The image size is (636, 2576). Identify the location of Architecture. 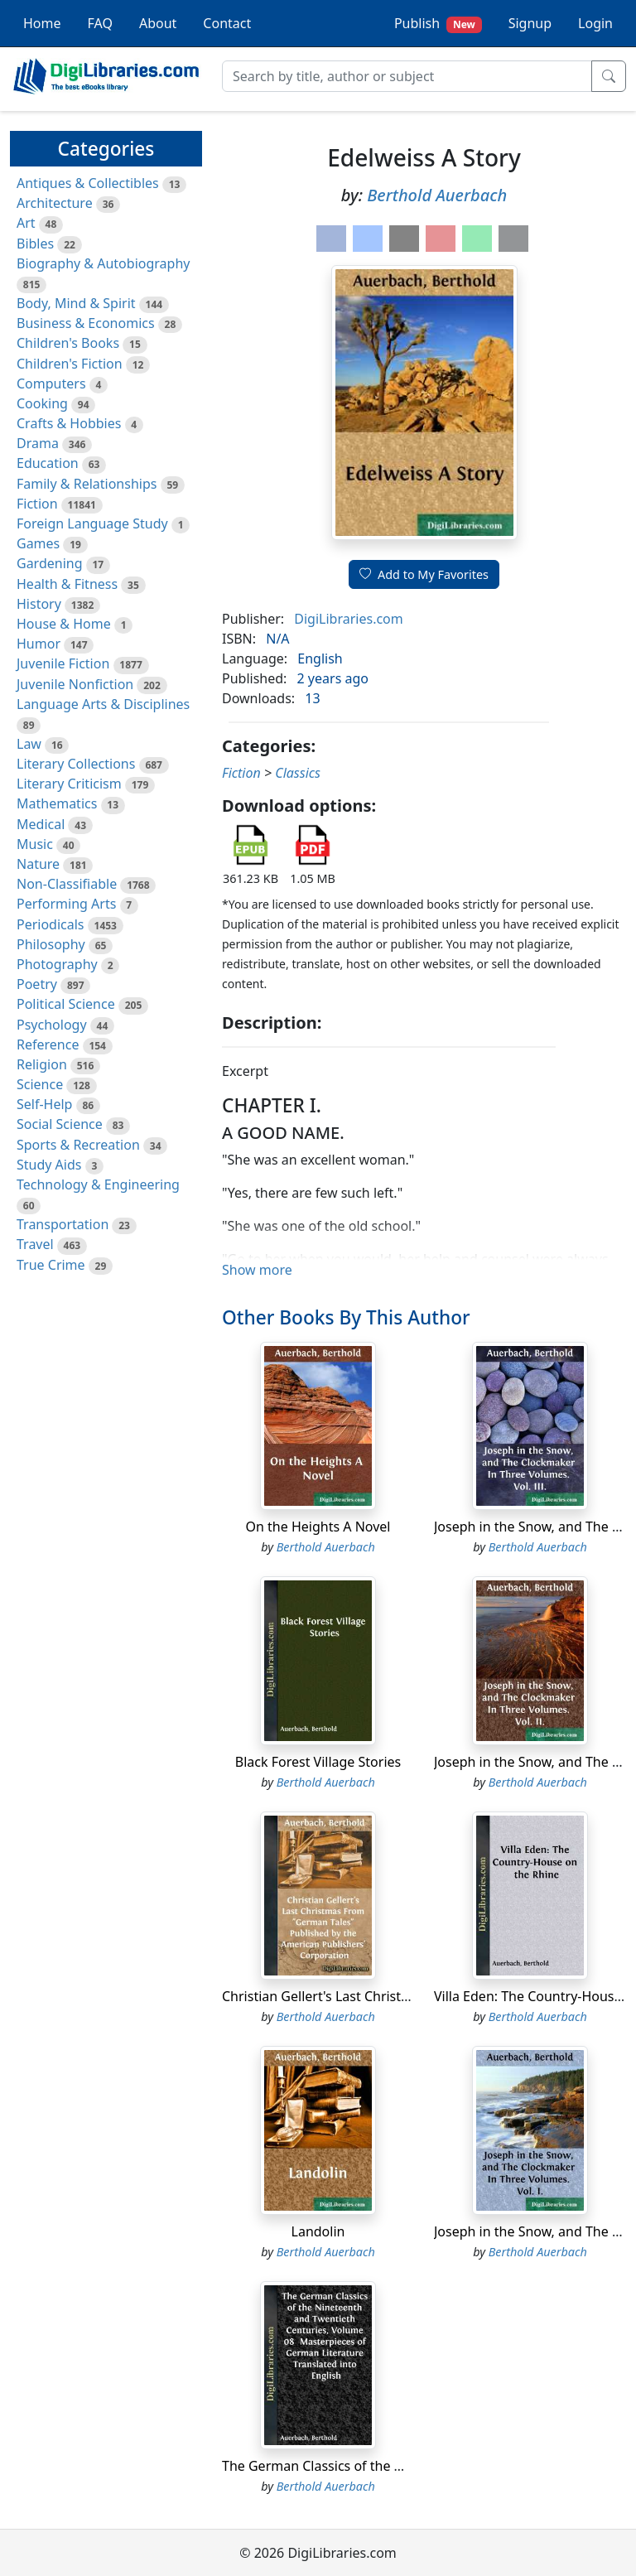
(55, 203).